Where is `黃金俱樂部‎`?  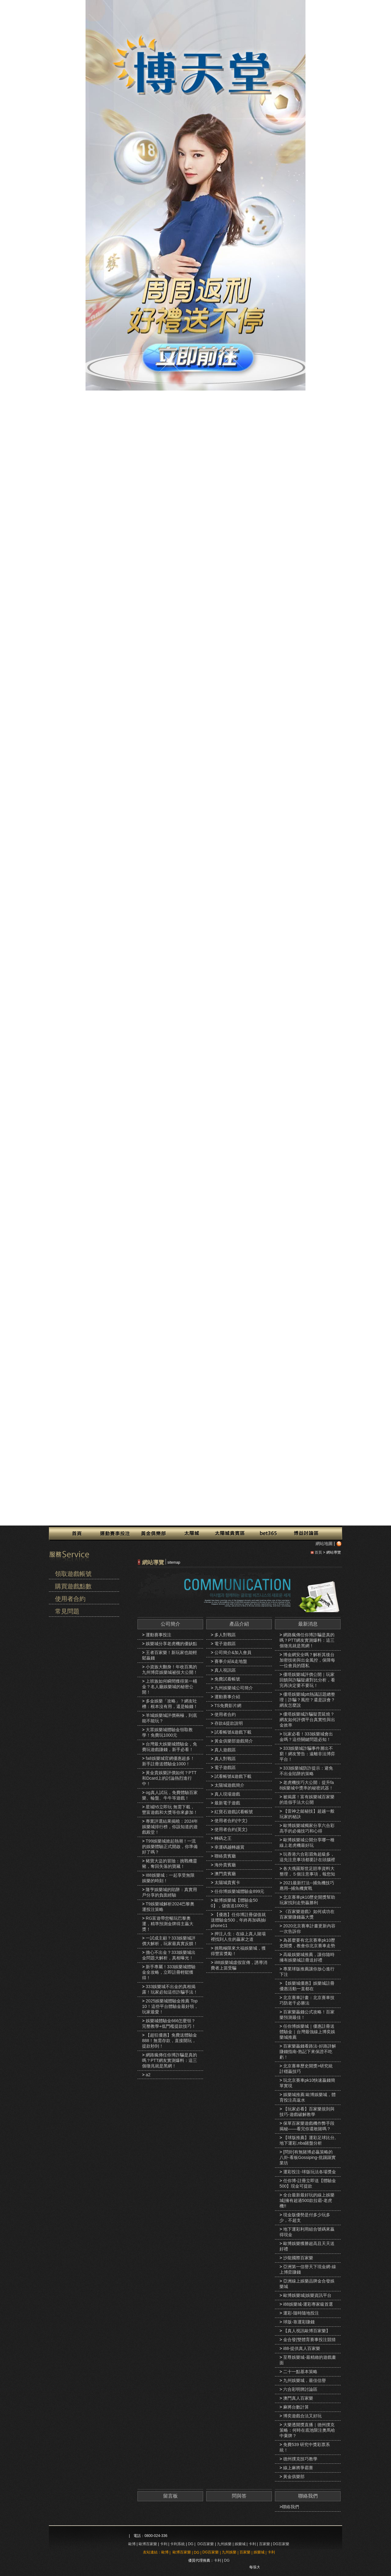 黃金俱樂部‎ is located at coordinates (294, 2476).